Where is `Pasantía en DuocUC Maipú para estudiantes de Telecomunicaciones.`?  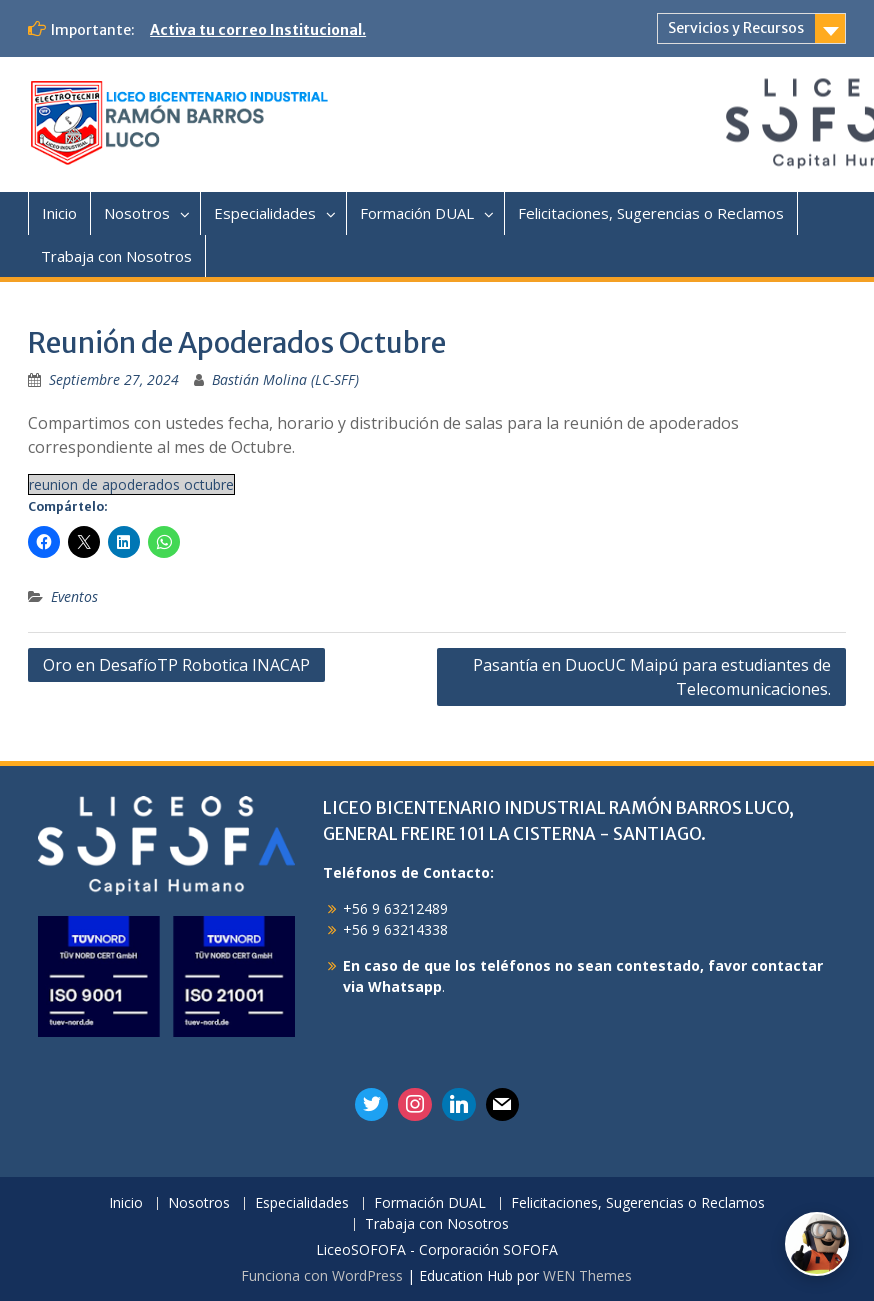 Pasantía en DuocUC Maipú para estudiantes de Telecomunicaciones. is located at coordinates (652, 677).